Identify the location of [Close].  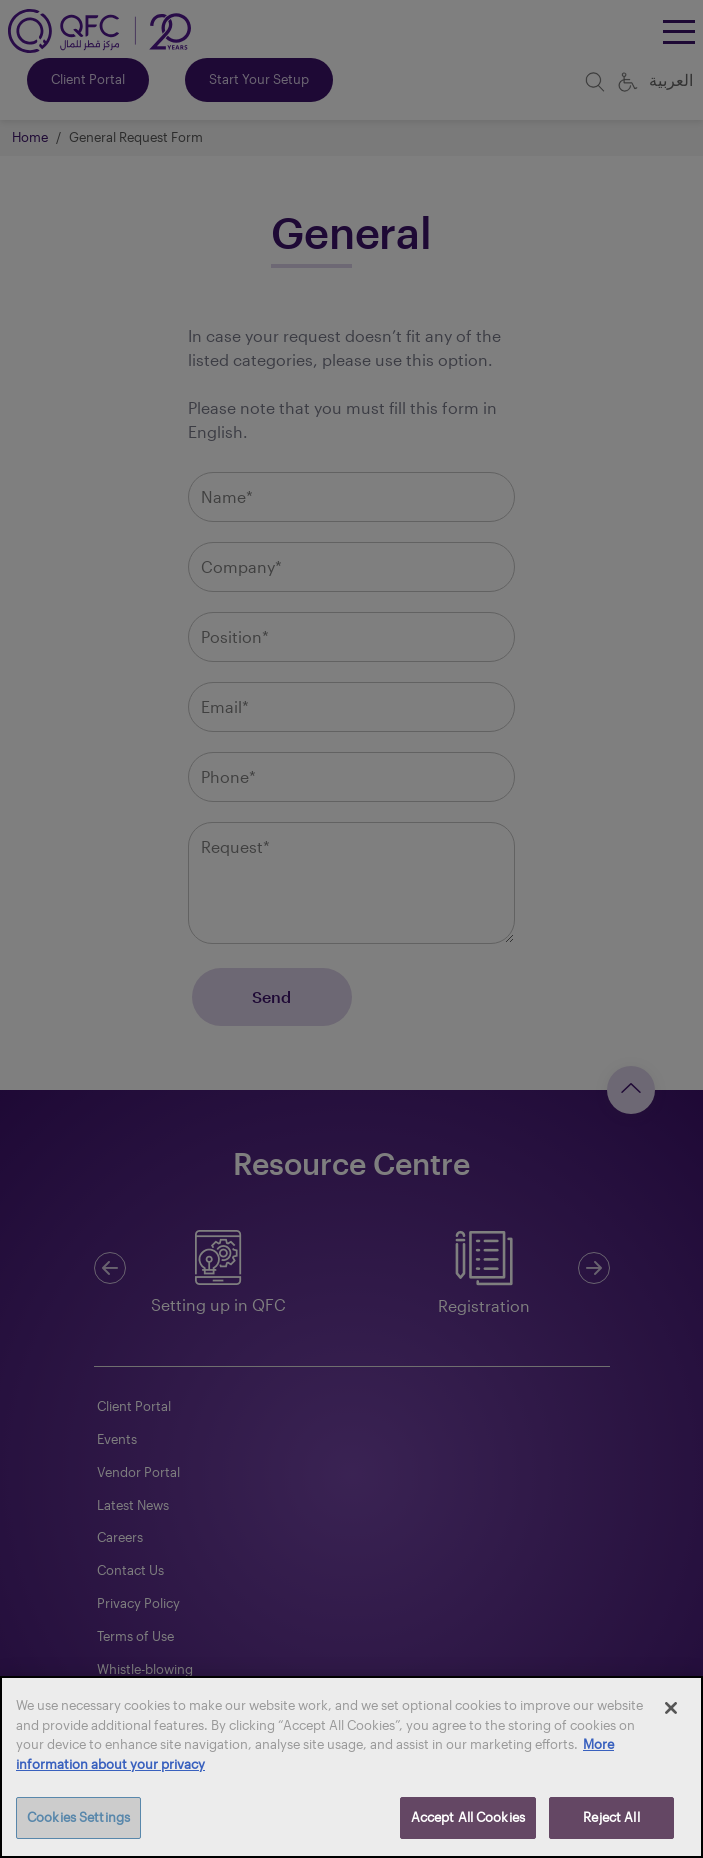
(671, 1708).